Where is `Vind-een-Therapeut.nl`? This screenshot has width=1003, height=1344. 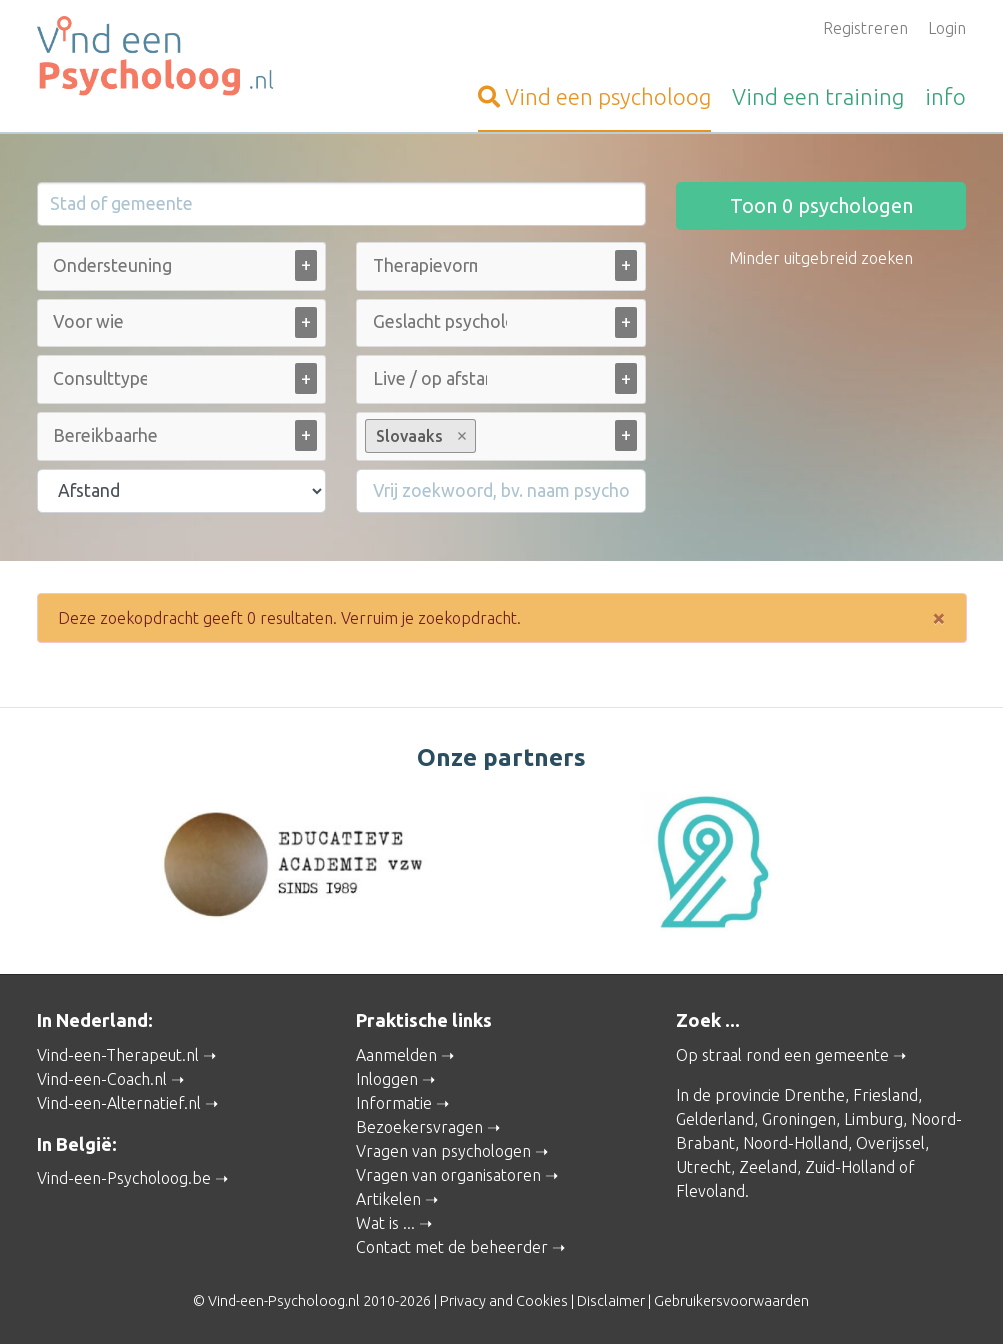
Vind-een-Therapeut.nl is located at coordinates (118, 1055).